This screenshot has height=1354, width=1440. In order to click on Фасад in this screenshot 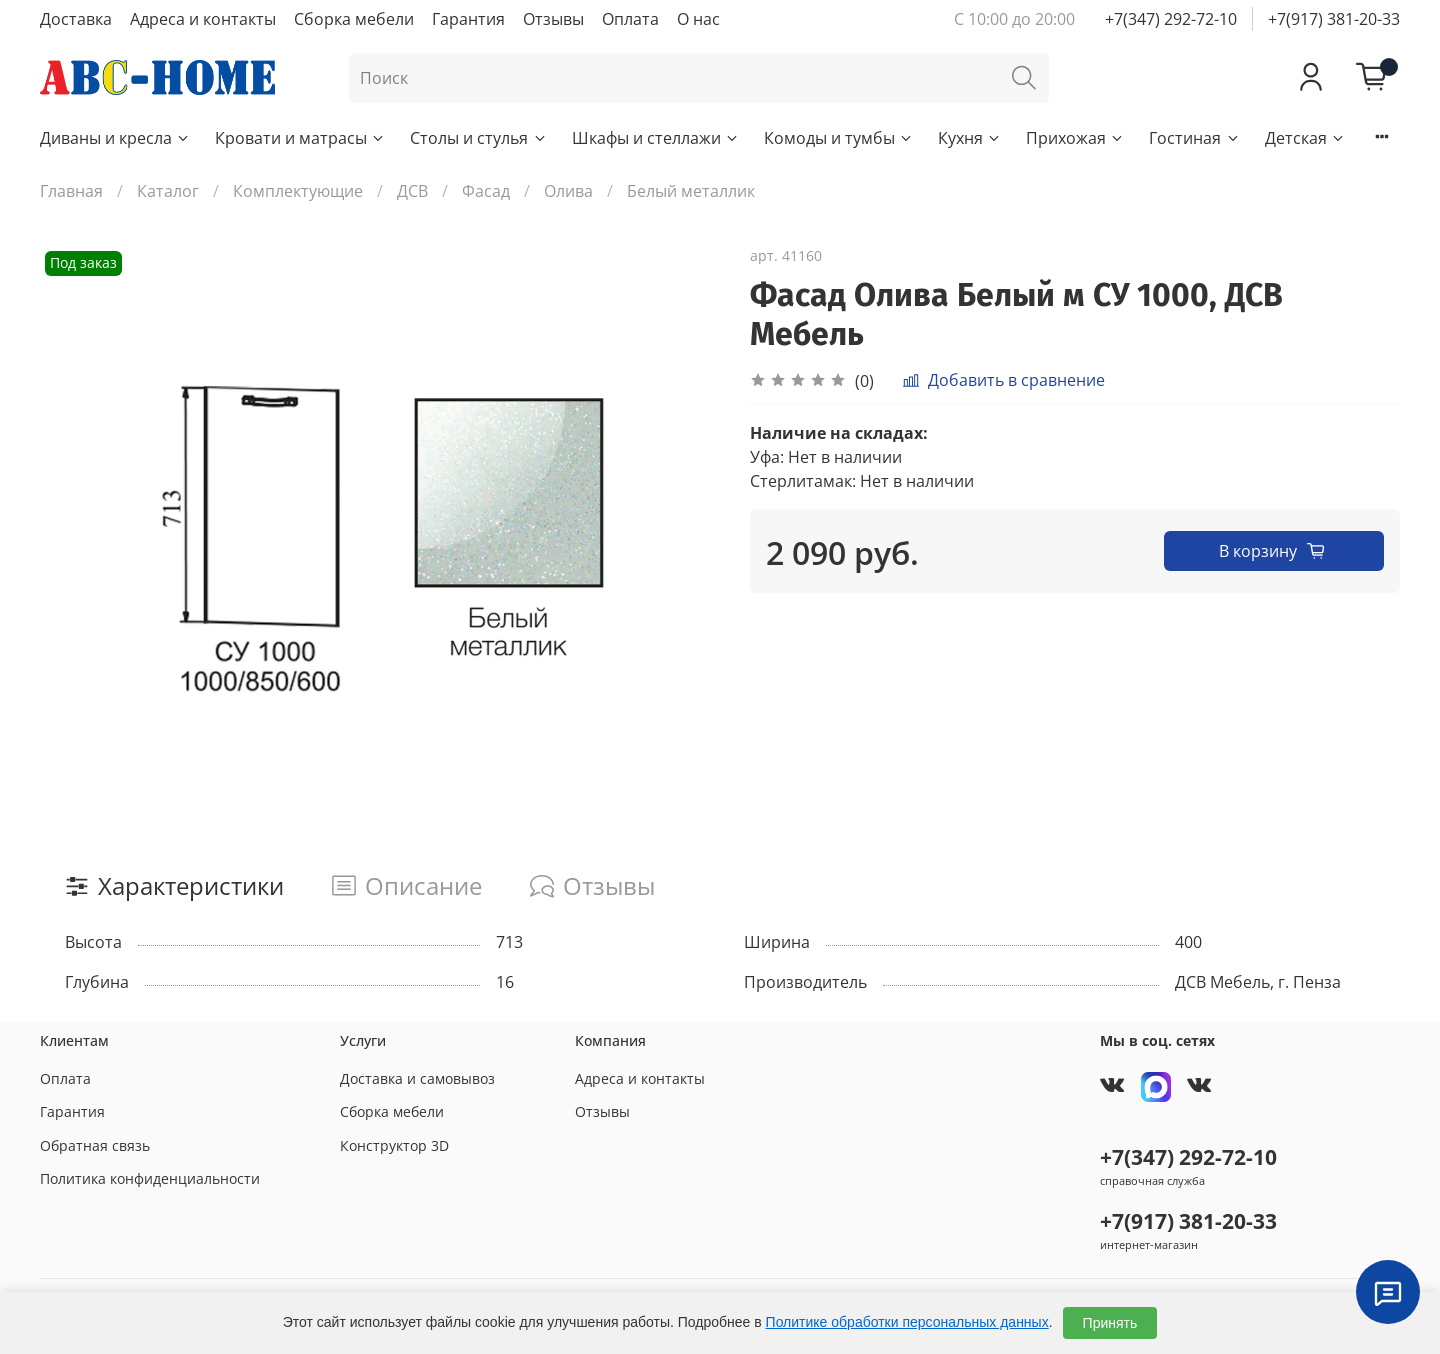, I will do `click(486, 191)`.